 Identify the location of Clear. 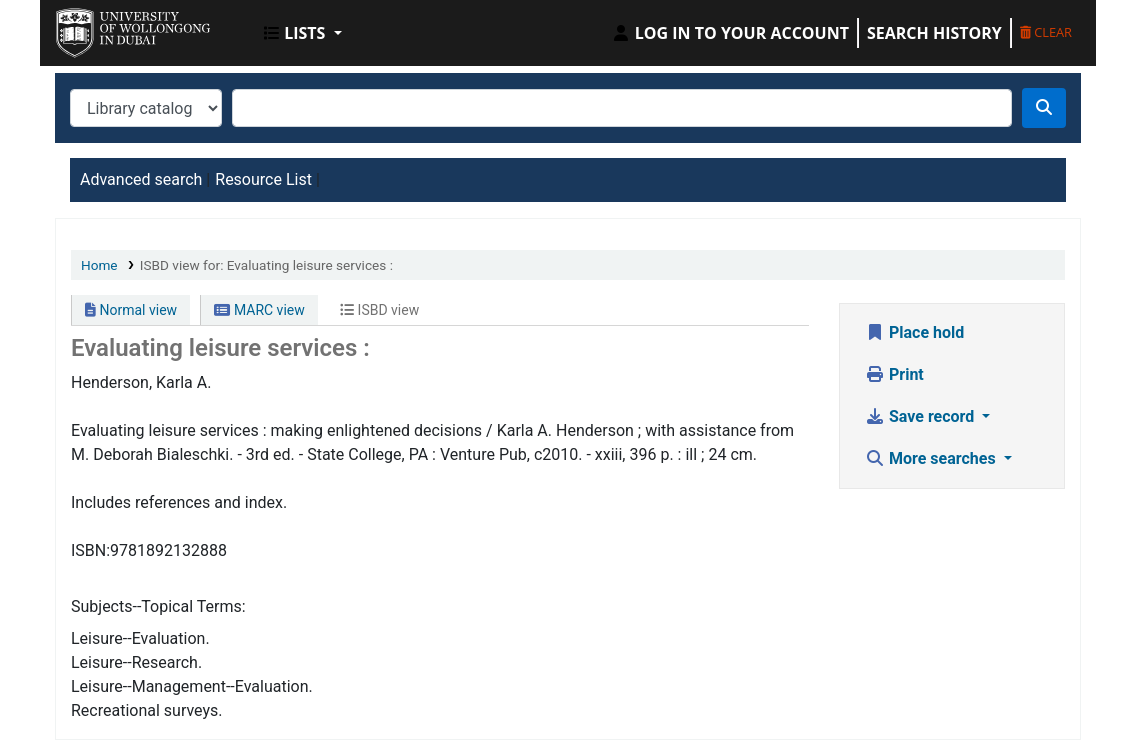
(1046, 32).